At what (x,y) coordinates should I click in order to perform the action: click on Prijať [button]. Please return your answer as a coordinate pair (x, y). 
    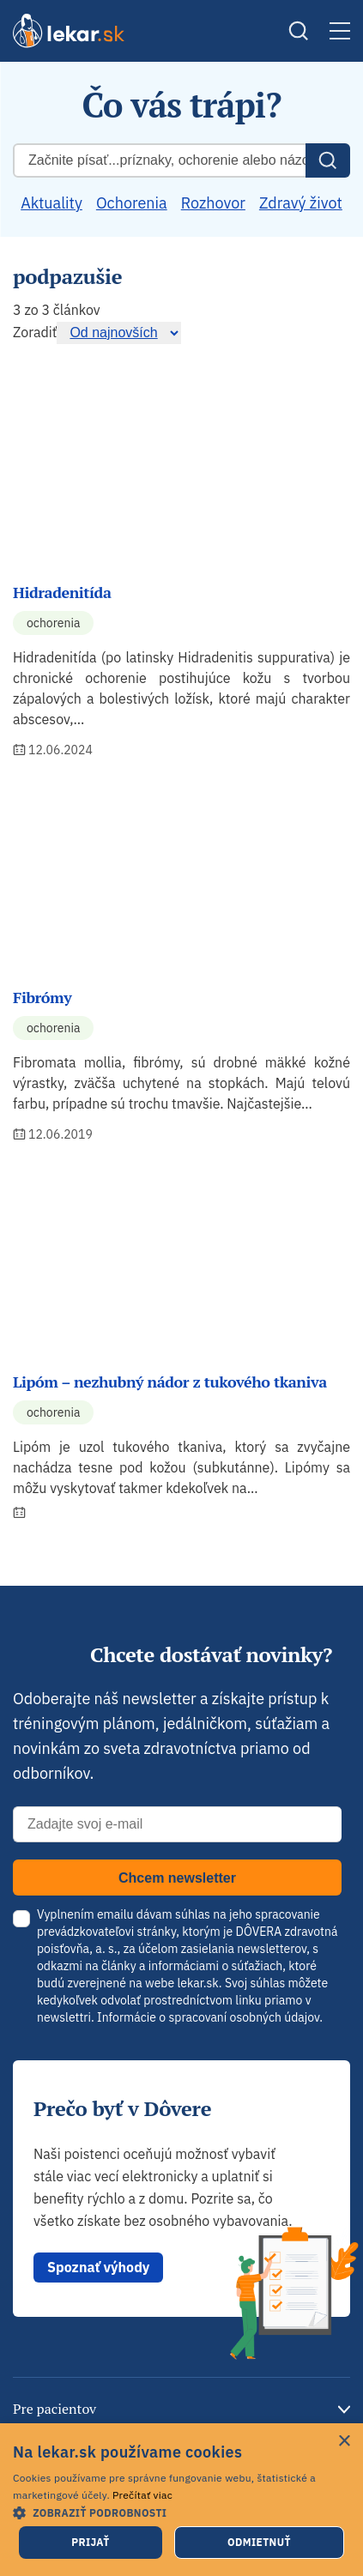
    Looking at the image, I should click on (90, 2542).